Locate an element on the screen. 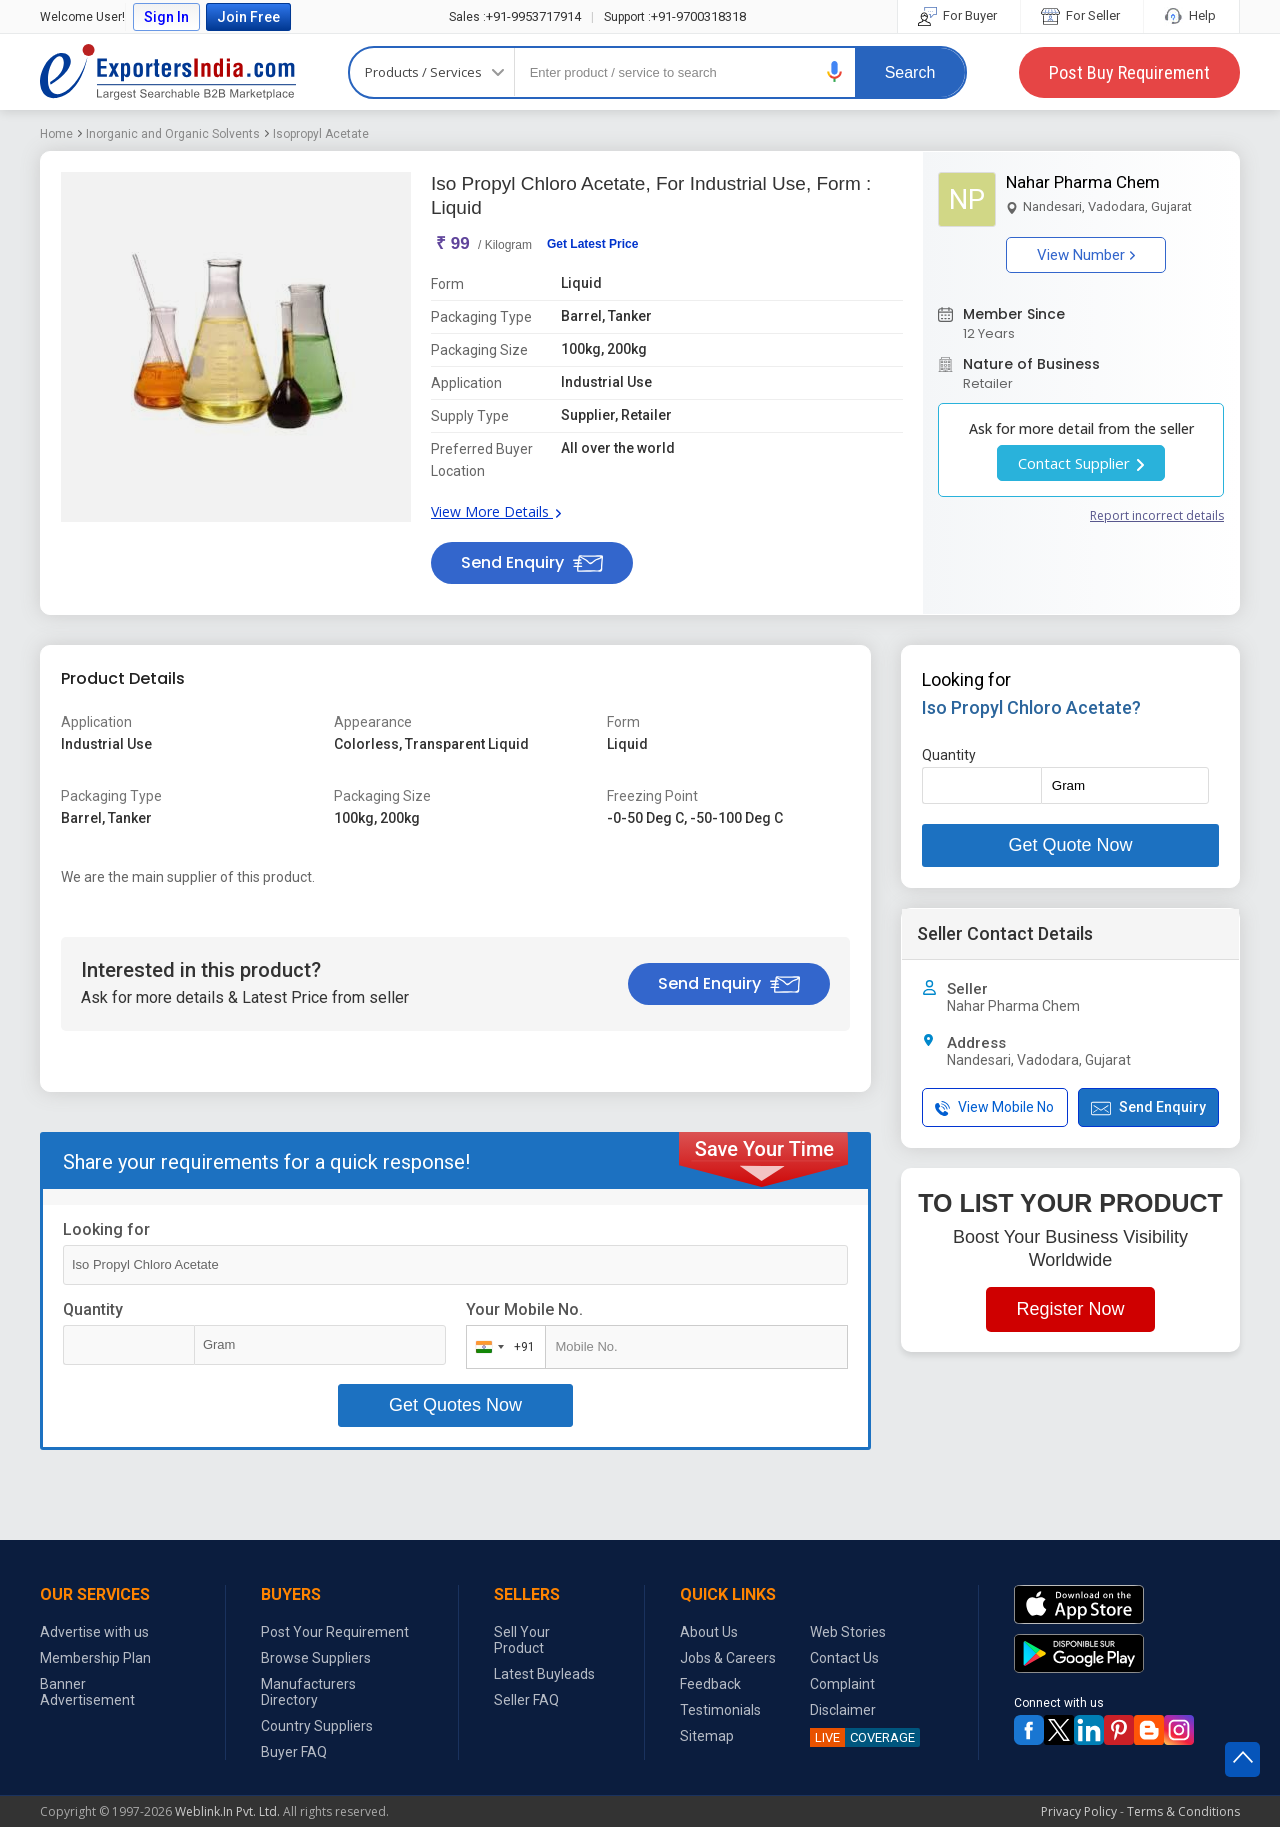 This screenshot has height=1827, width=1280. Exporters India is located at coordinates (168, 72).